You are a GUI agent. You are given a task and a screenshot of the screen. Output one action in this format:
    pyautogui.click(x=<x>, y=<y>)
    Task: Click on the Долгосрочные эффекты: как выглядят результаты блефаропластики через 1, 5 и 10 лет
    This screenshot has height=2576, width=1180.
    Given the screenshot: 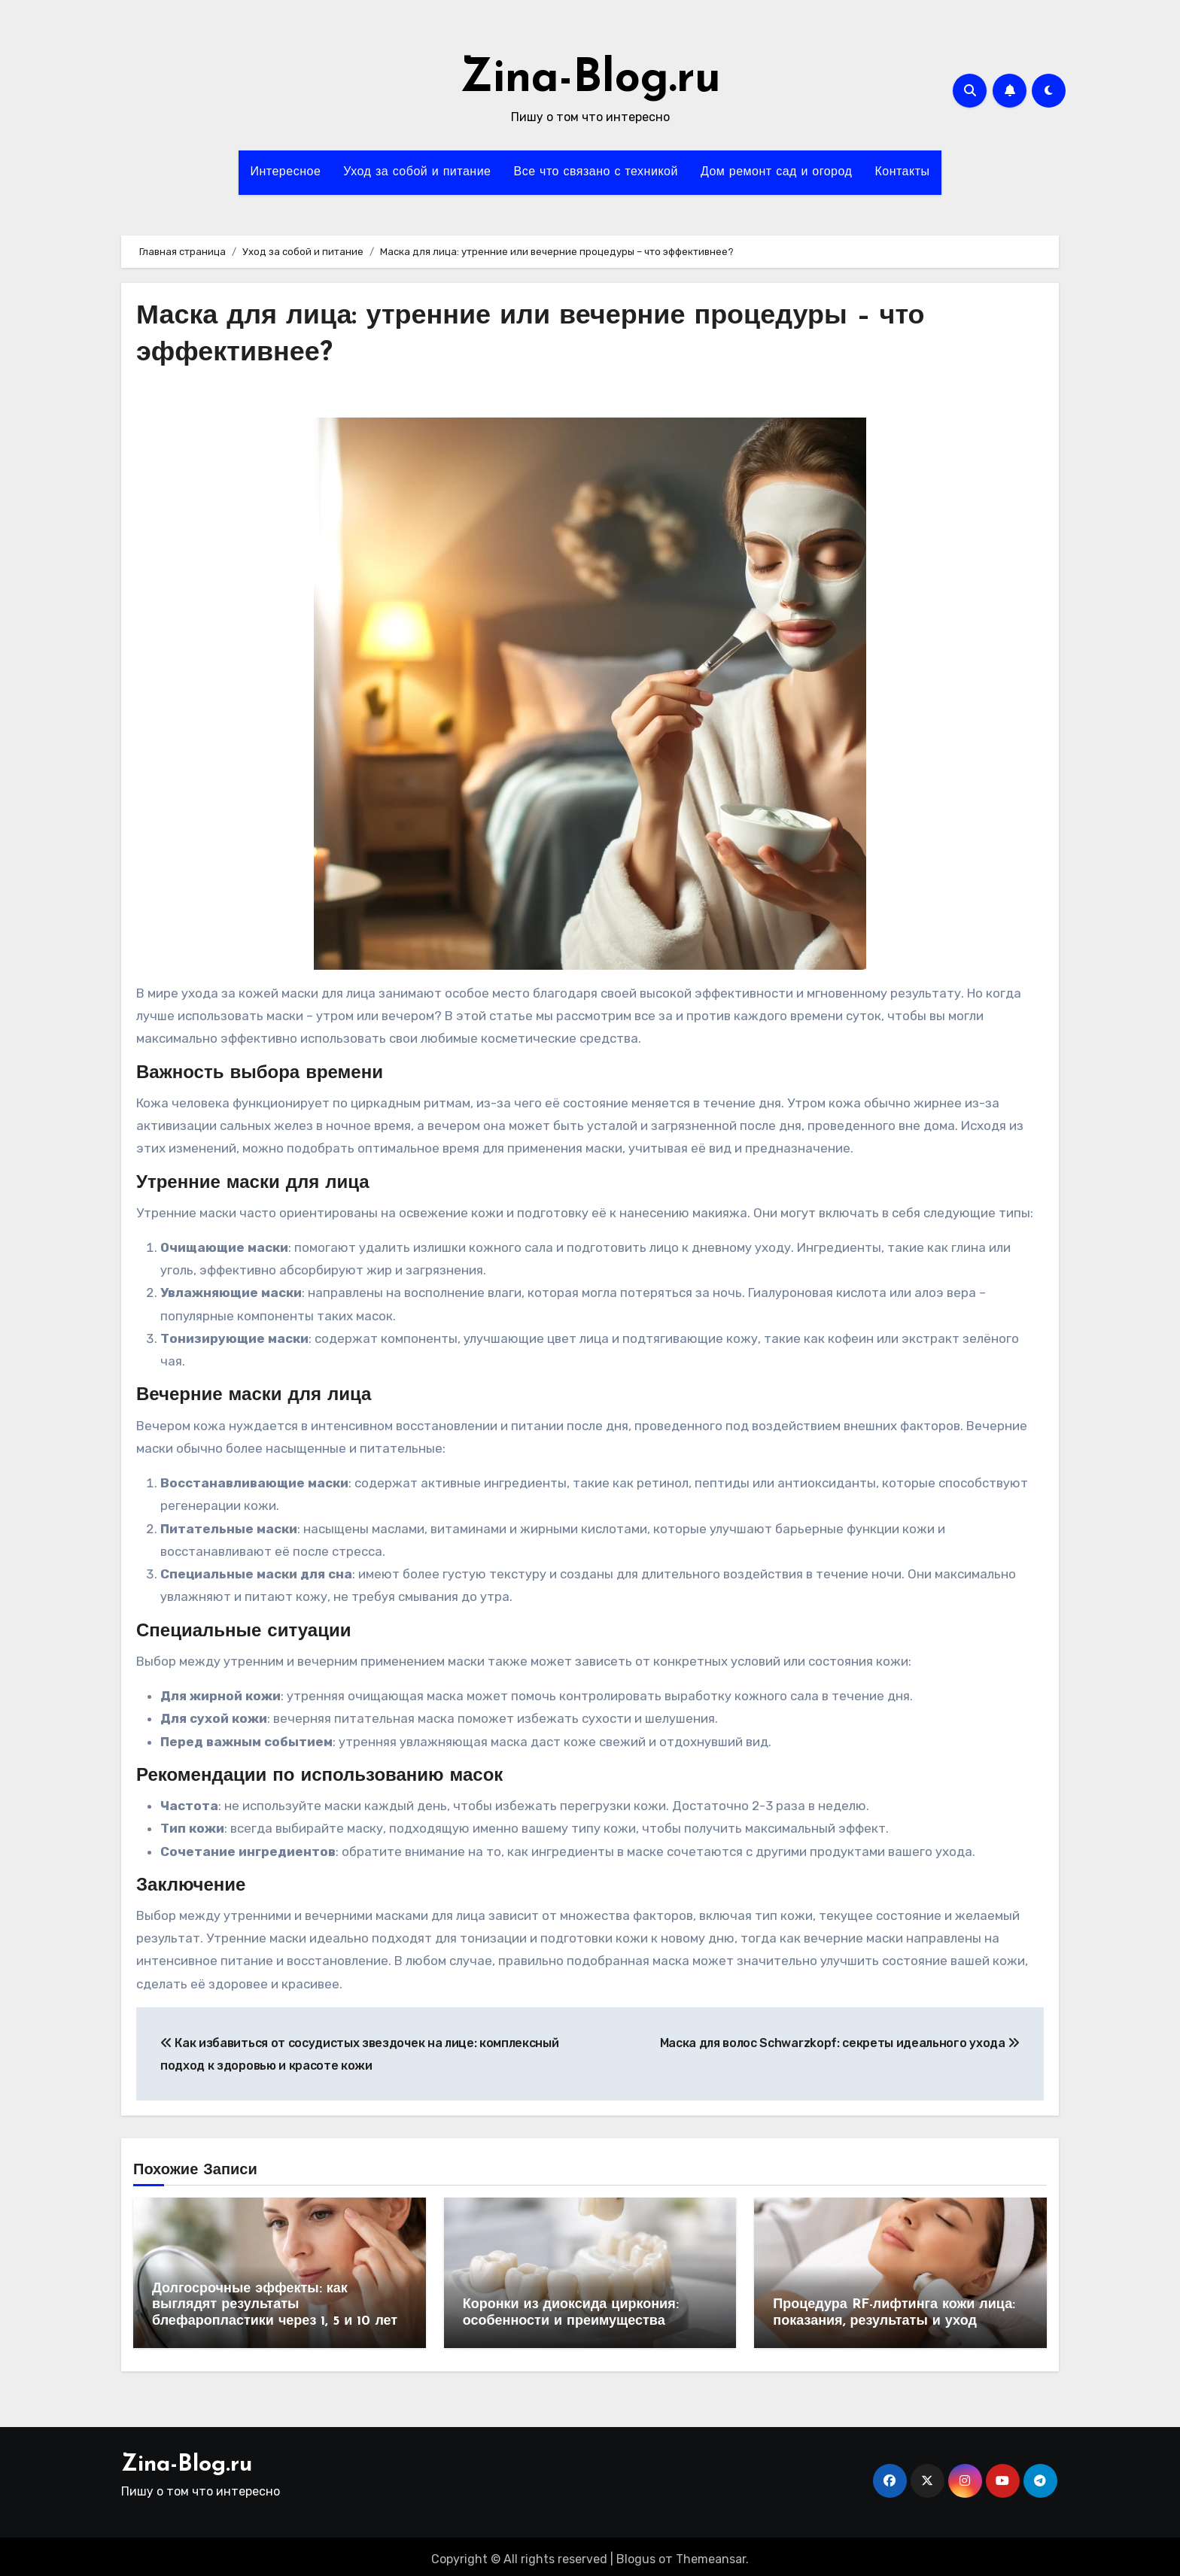 What is the action you would take?
    pyautogui.click(x=274, y=2305)
    